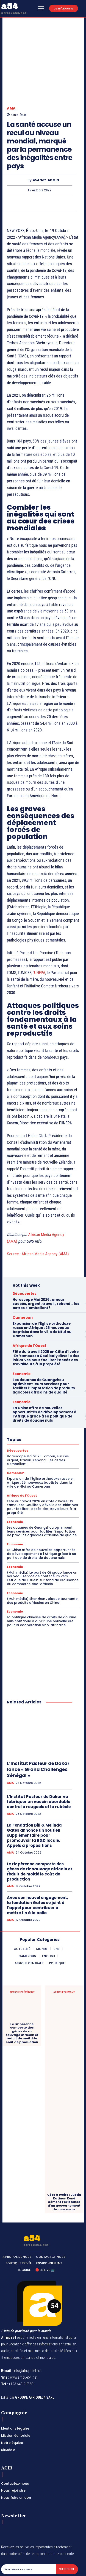 Image resolution: width=86 pixels, height=2576 pixels. I want to click on Privacy Policy, so click(44, 2535).